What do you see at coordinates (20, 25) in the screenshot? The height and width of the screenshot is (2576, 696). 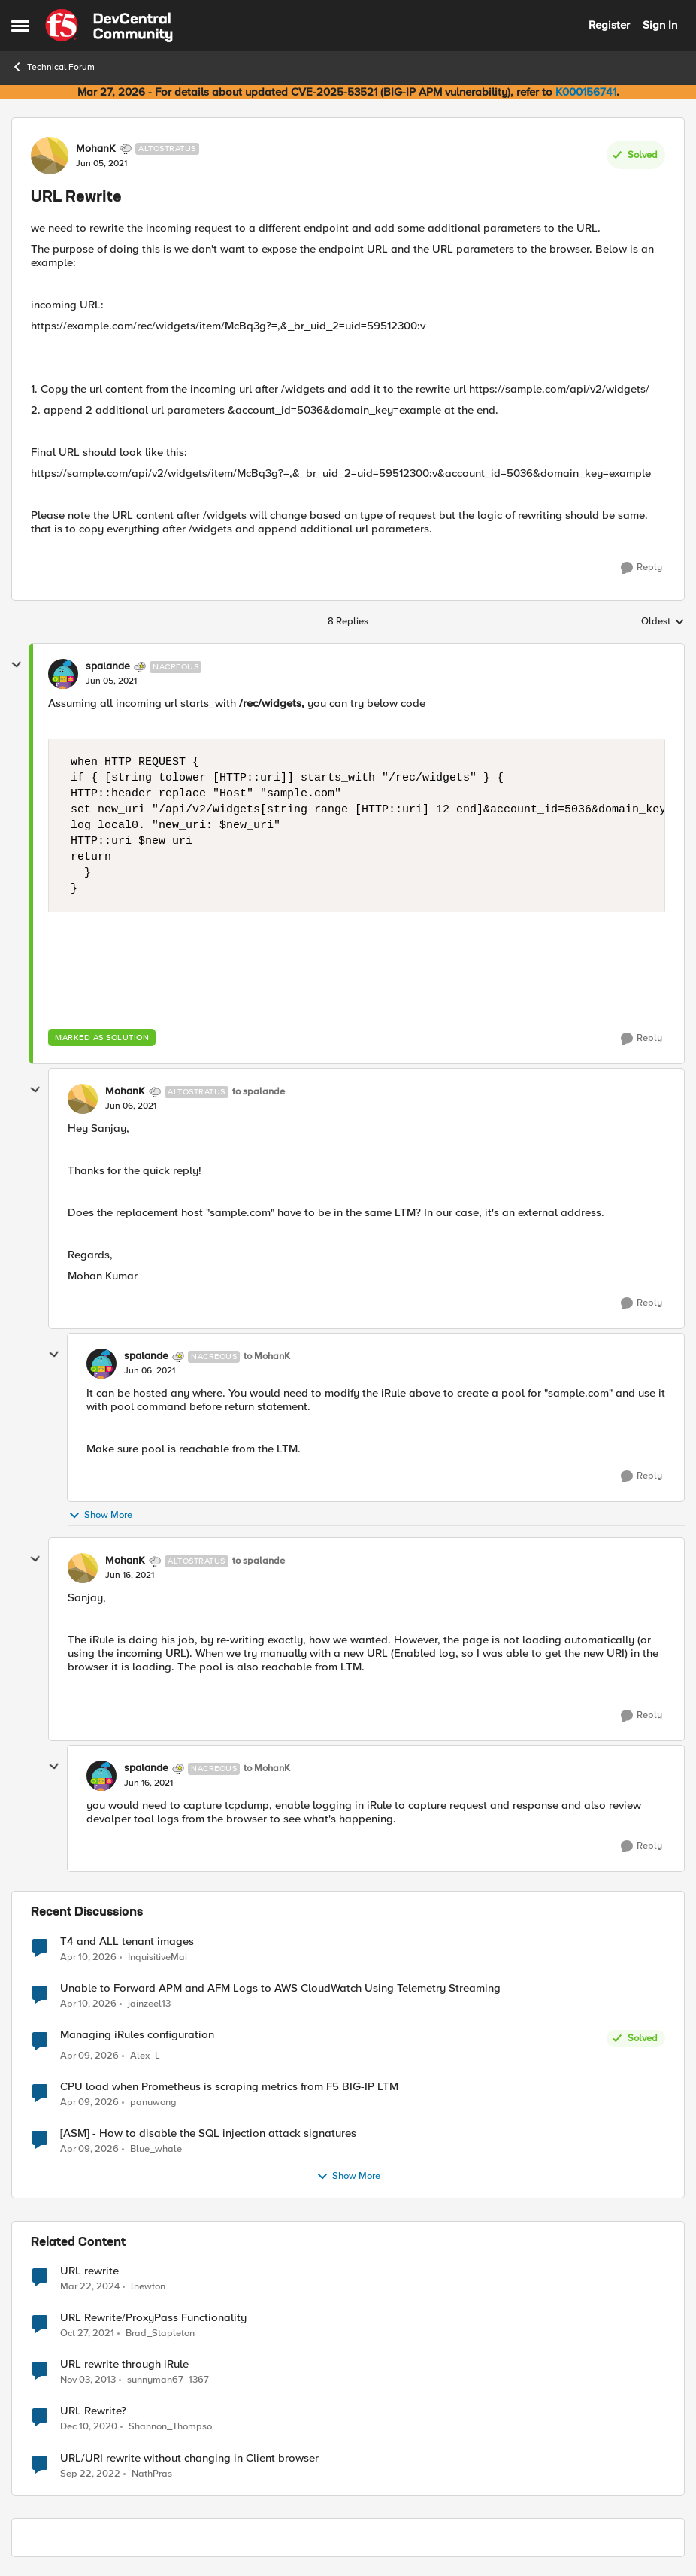 I see `[Open Side Menu]` at bounding box center [20, 25].